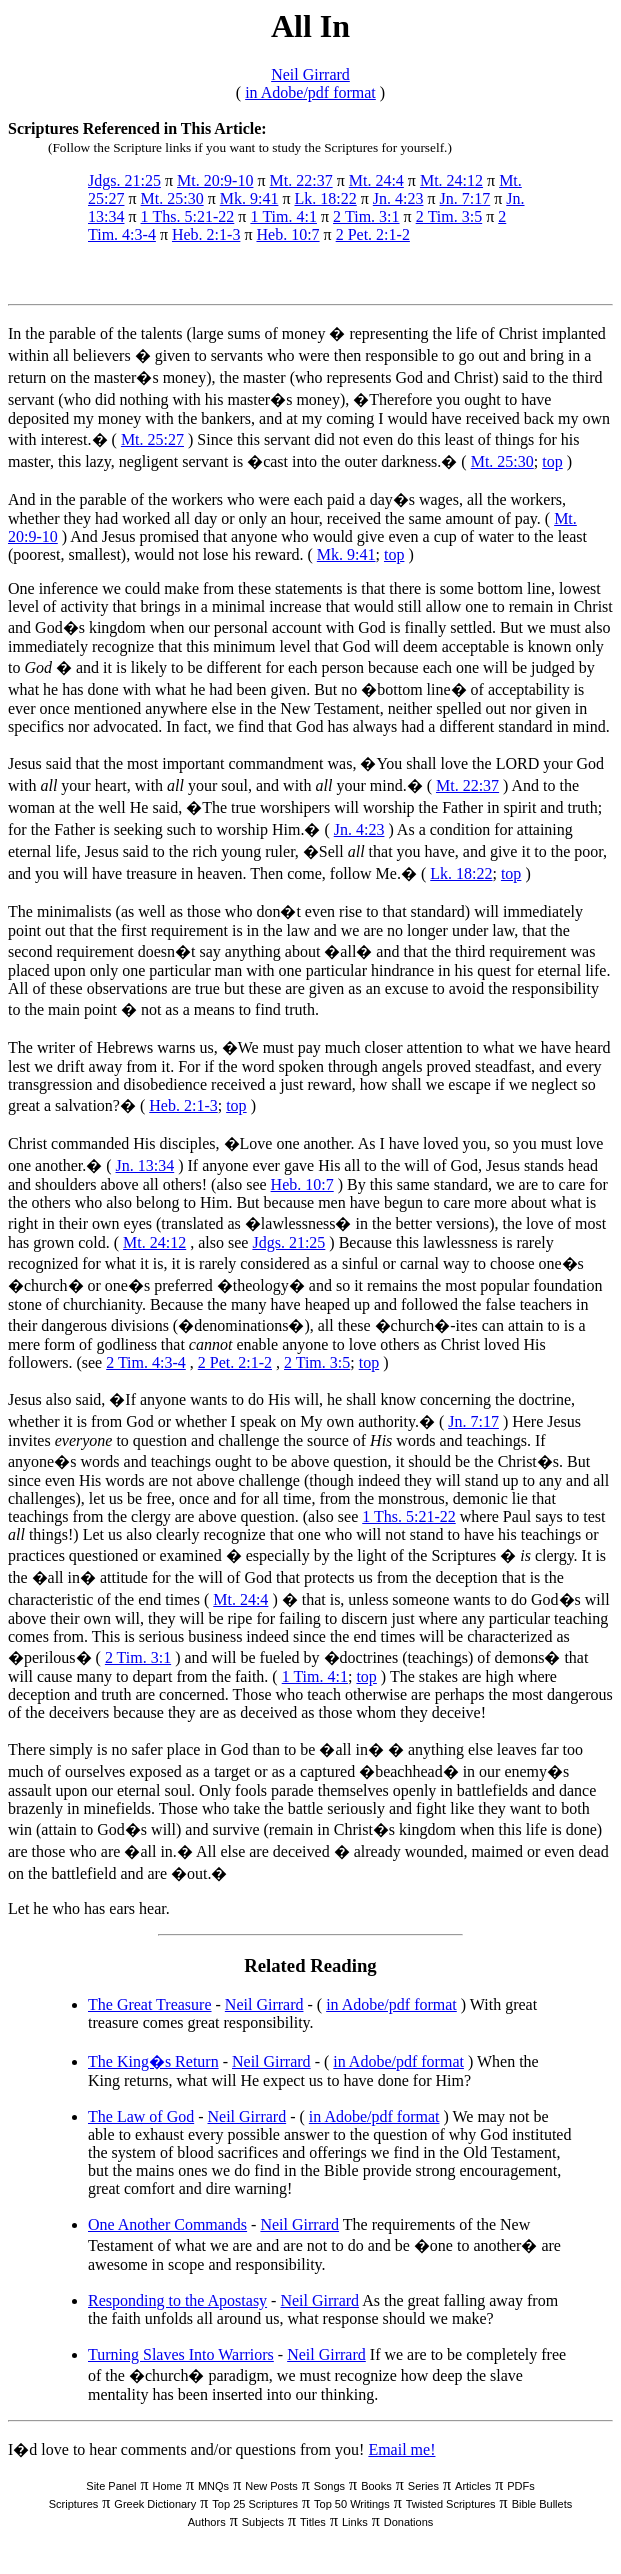 This screenshot has height=2574, width=621. What do you see at coordinates (552, 461) in the screenshot?
I see `top` at bounding box center [552, 461].